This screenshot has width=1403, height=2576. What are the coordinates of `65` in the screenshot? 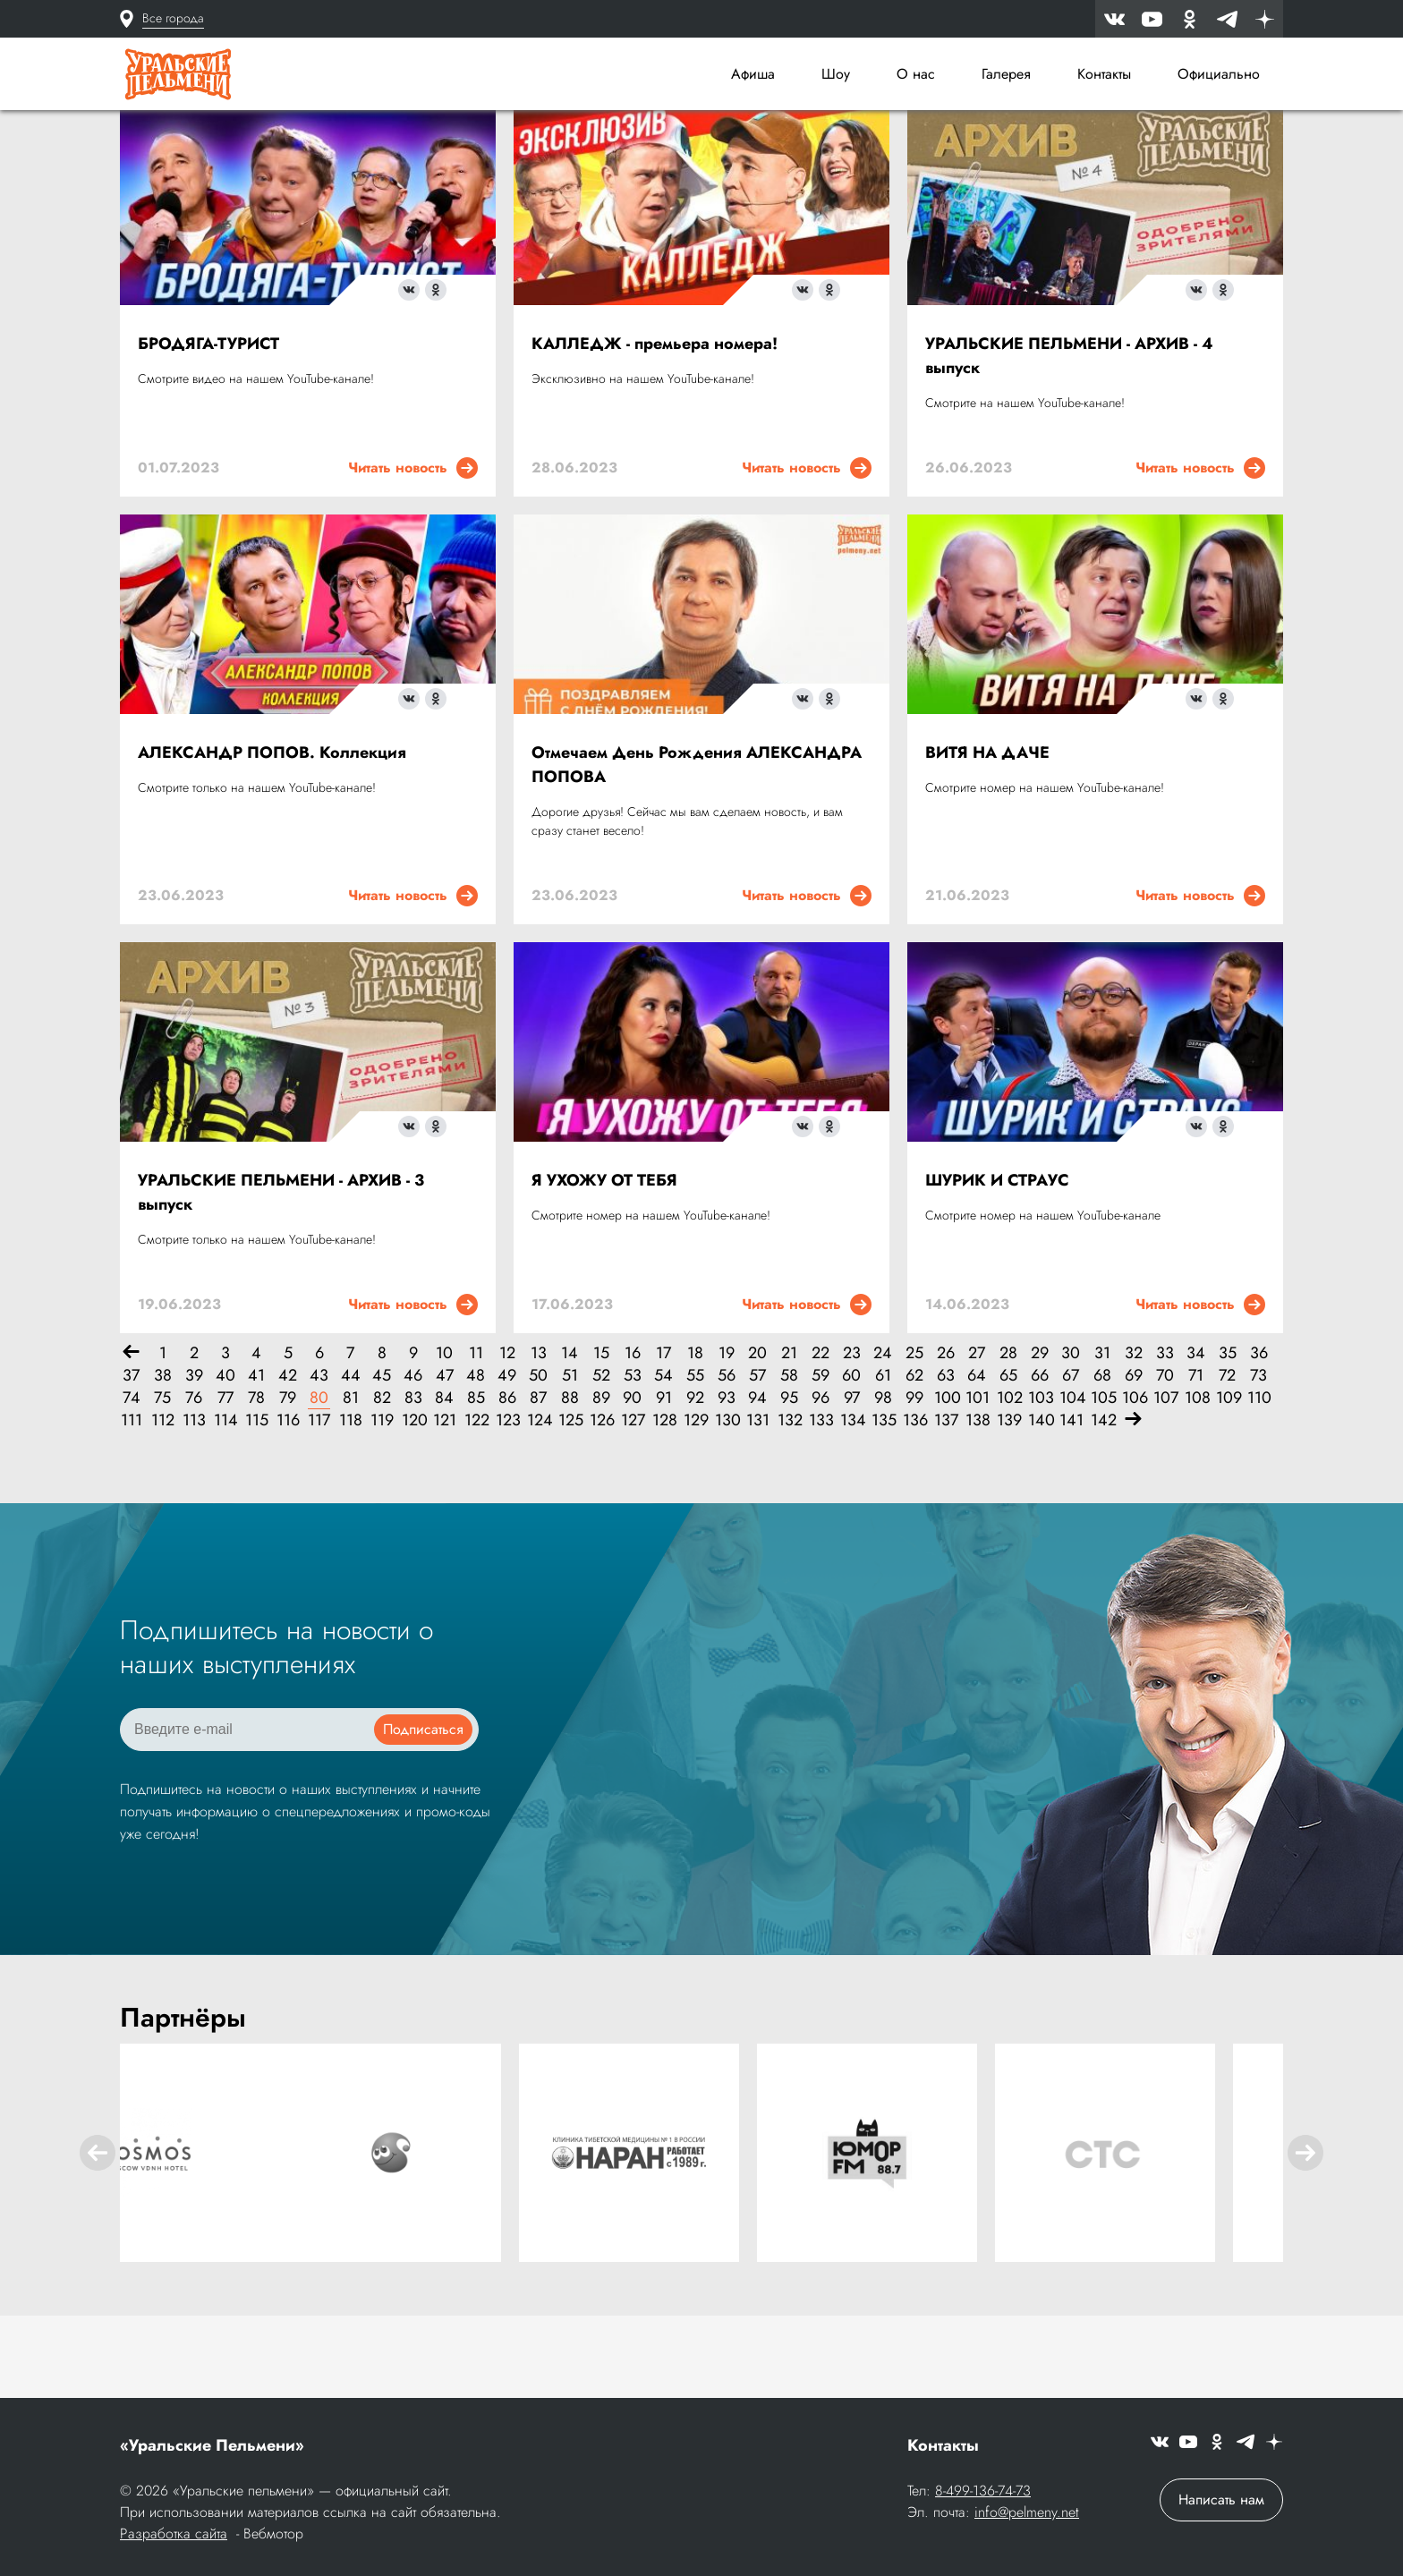 It's located at (1008, 1460).